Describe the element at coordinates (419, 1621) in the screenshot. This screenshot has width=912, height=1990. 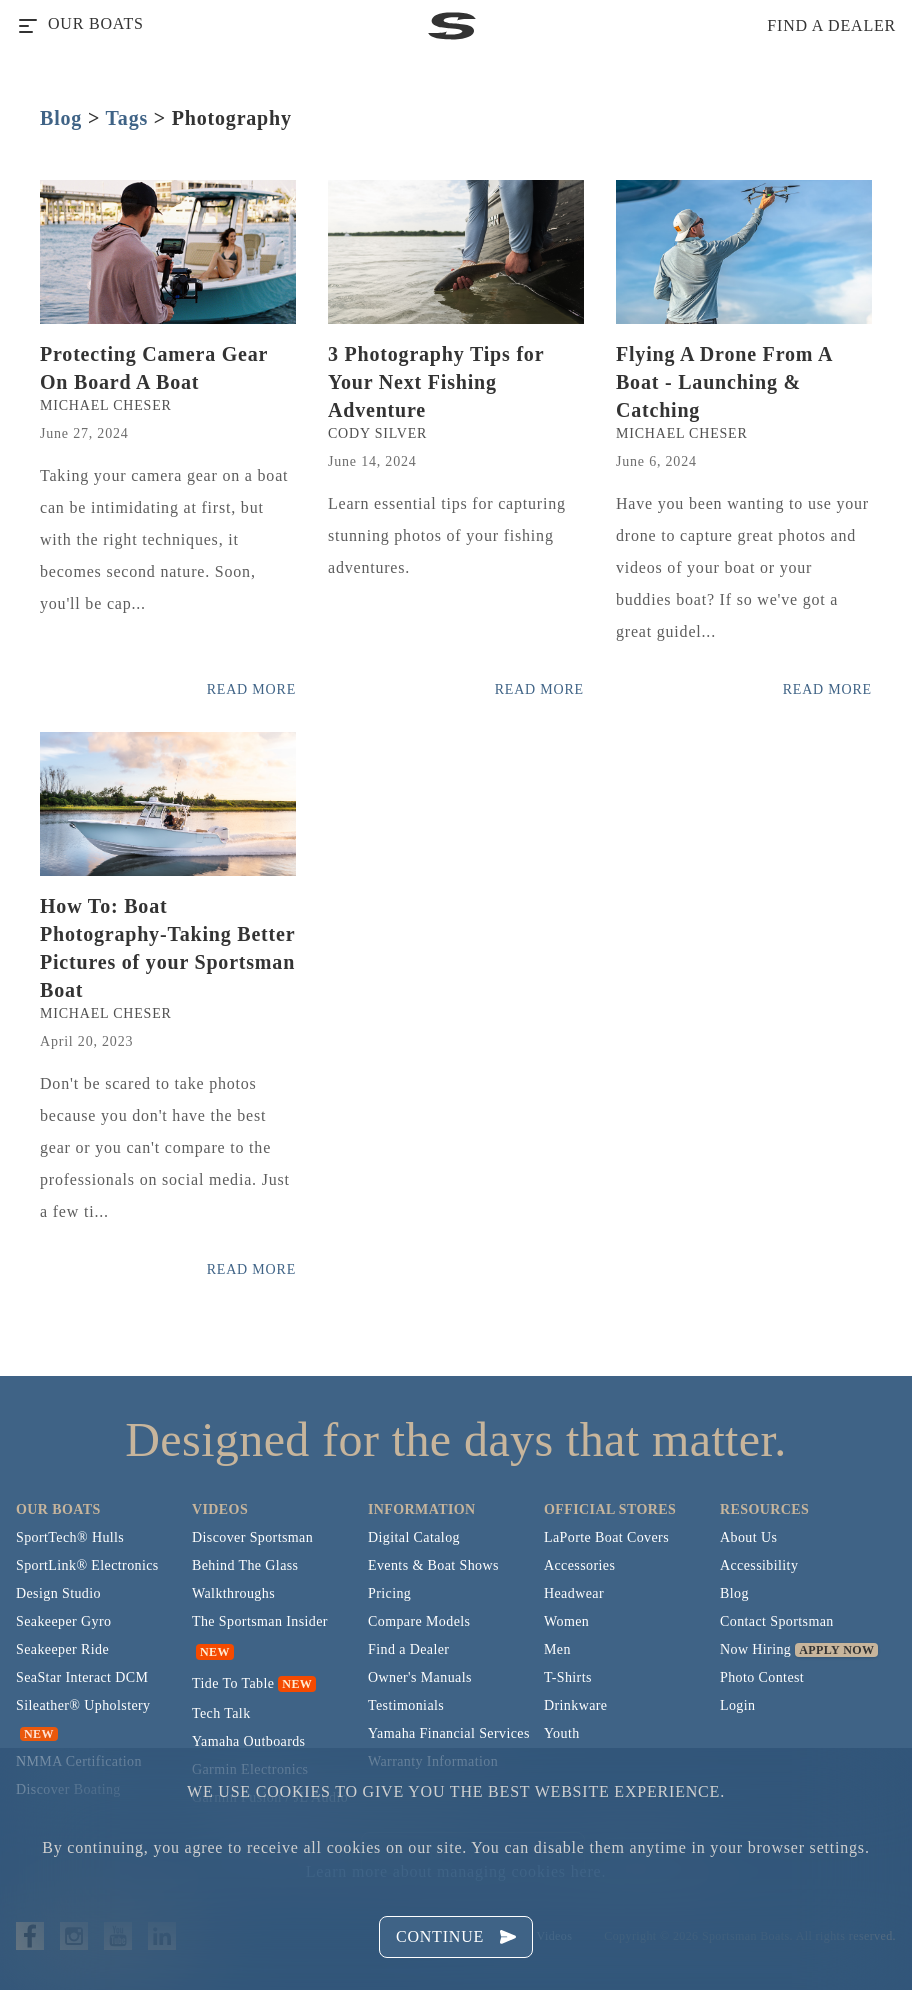
I see `Compare Models` at that location.